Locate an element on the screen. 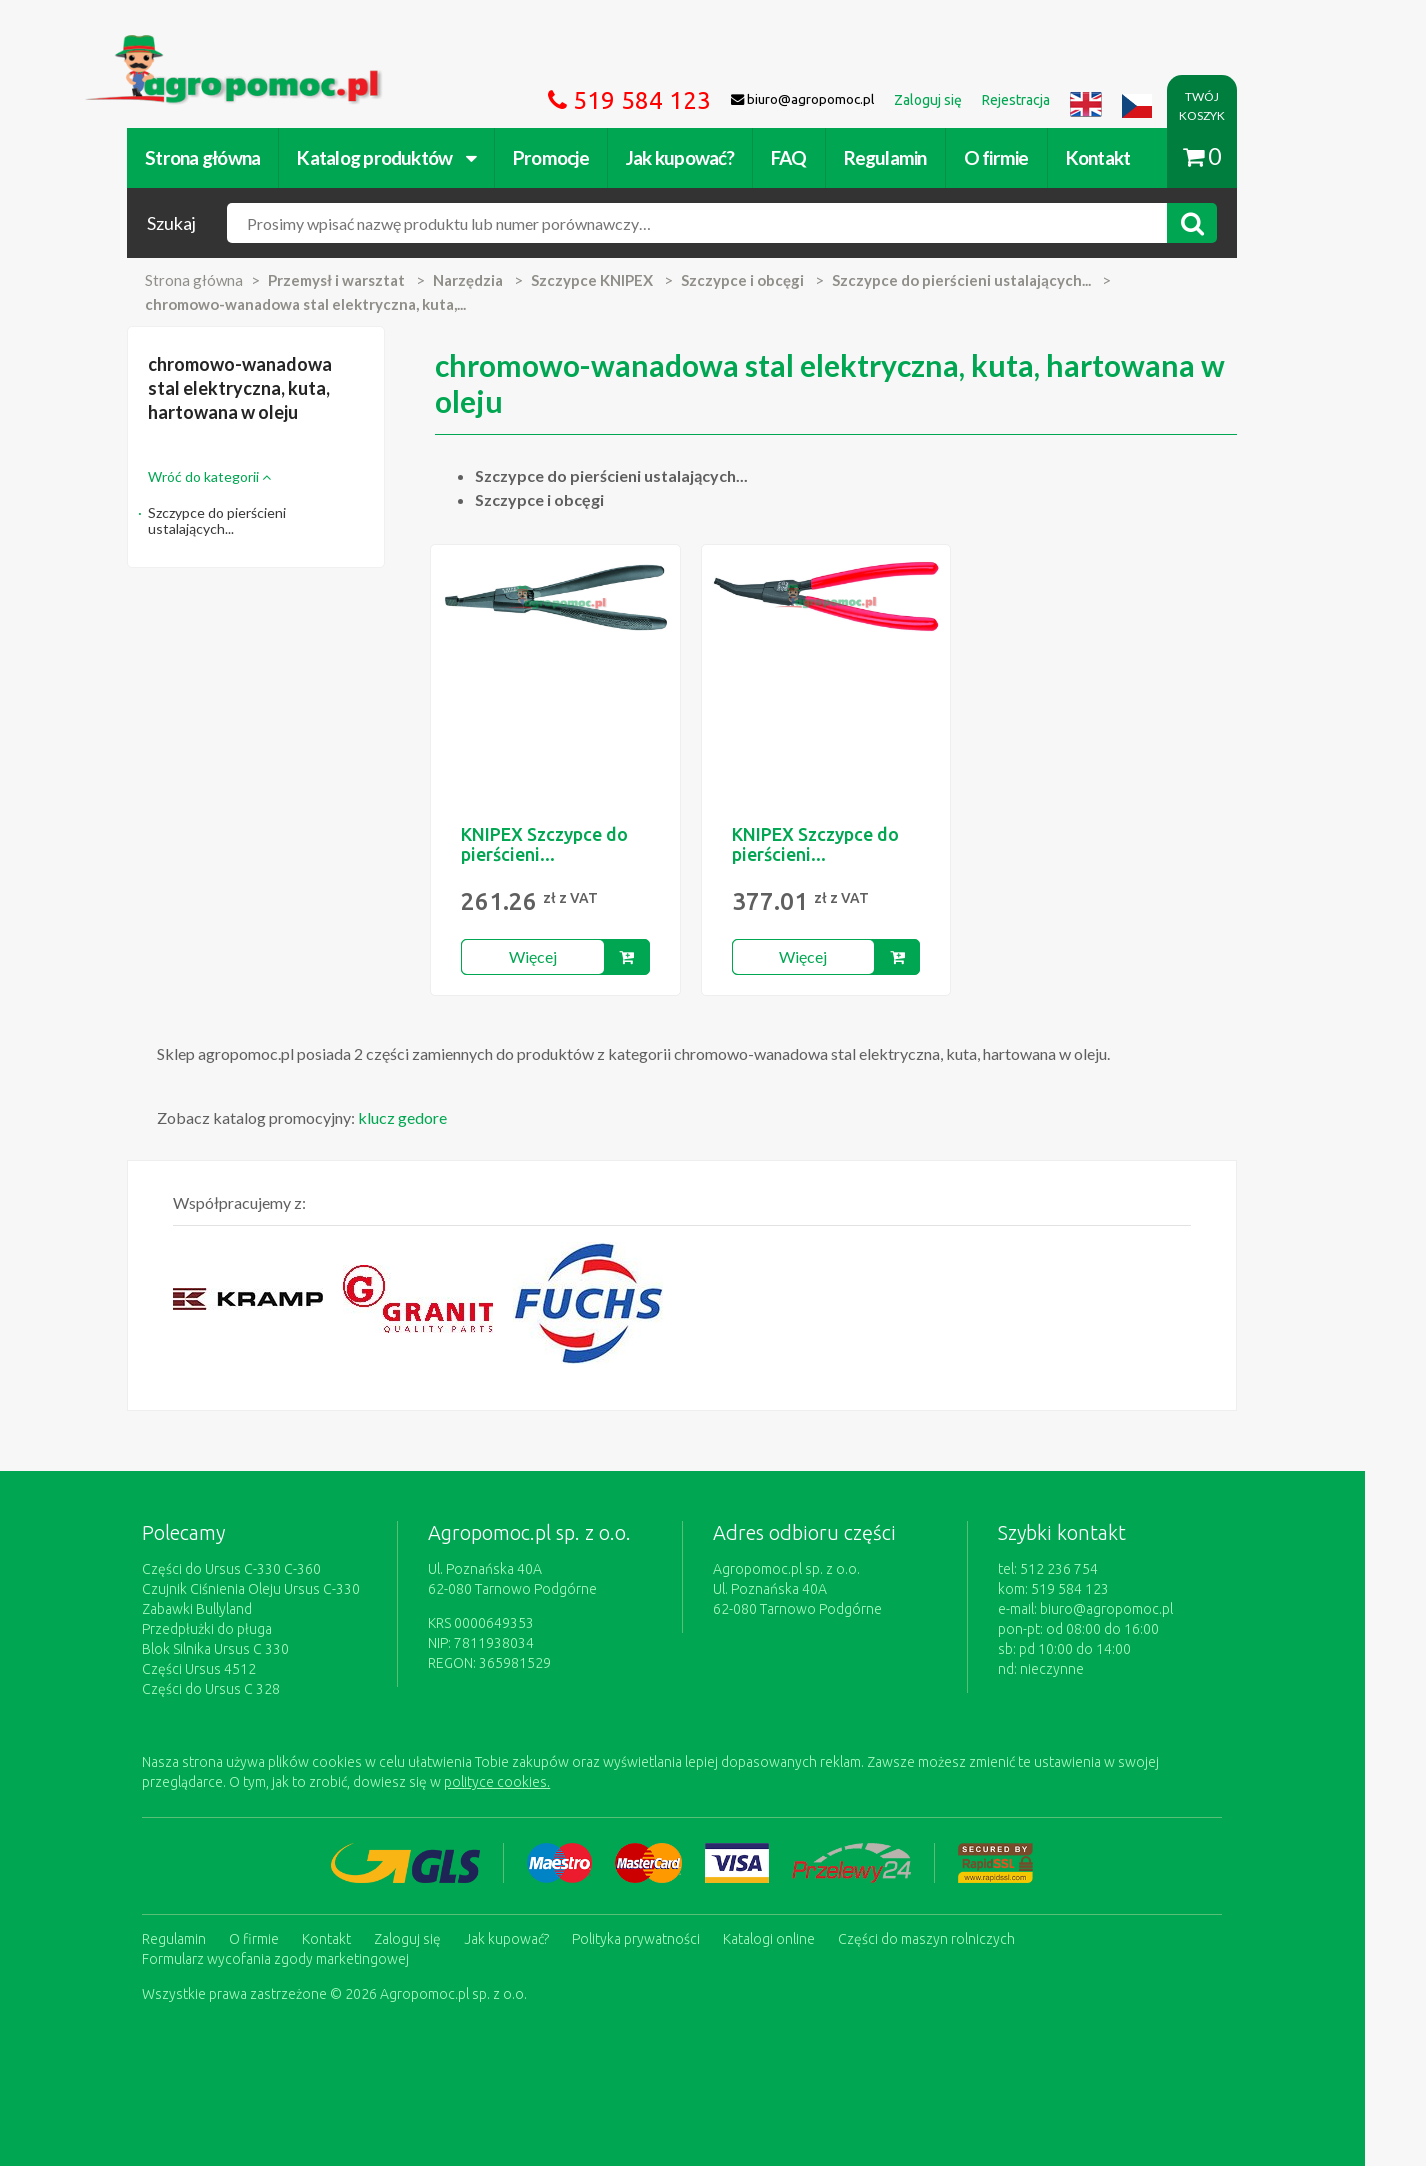 This screenshot has width=1426, height=2166. Strona główna is located at coordinates (233, 157).